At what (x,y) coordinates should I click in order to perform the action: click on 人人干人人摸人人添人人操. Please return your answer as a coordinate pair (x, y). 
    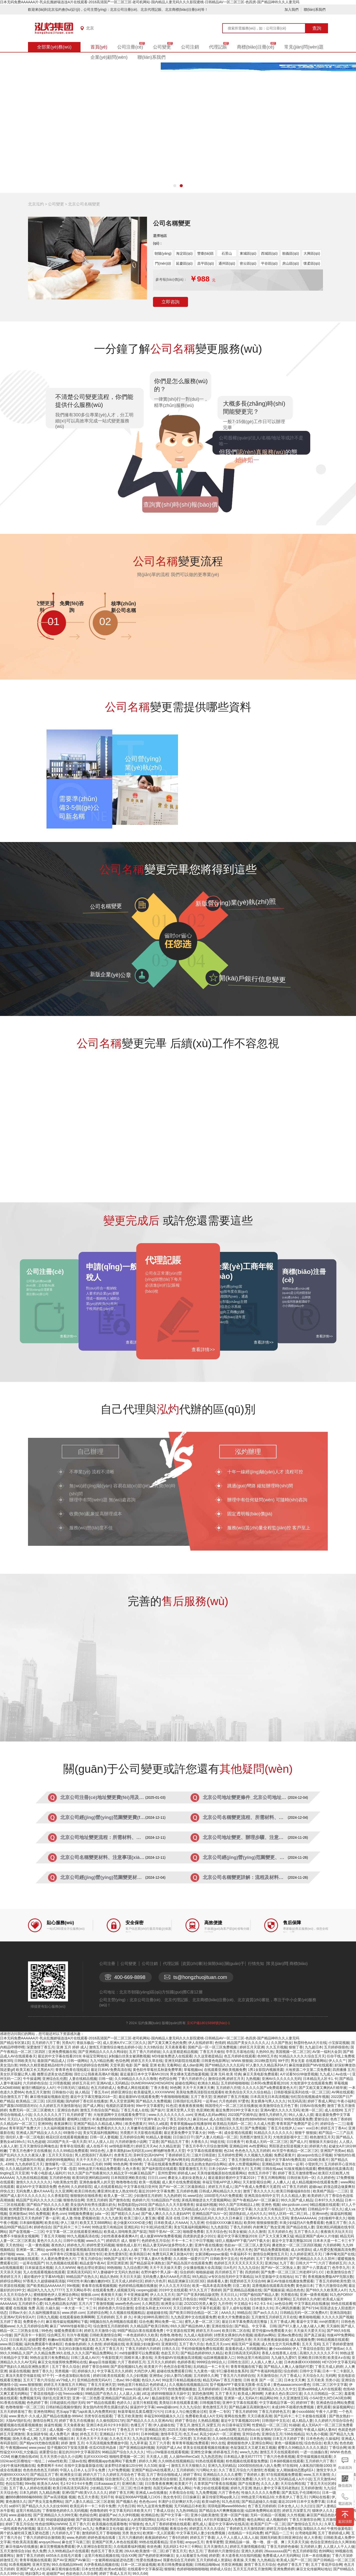
    Looking at the image, I should click on (237, 2538).